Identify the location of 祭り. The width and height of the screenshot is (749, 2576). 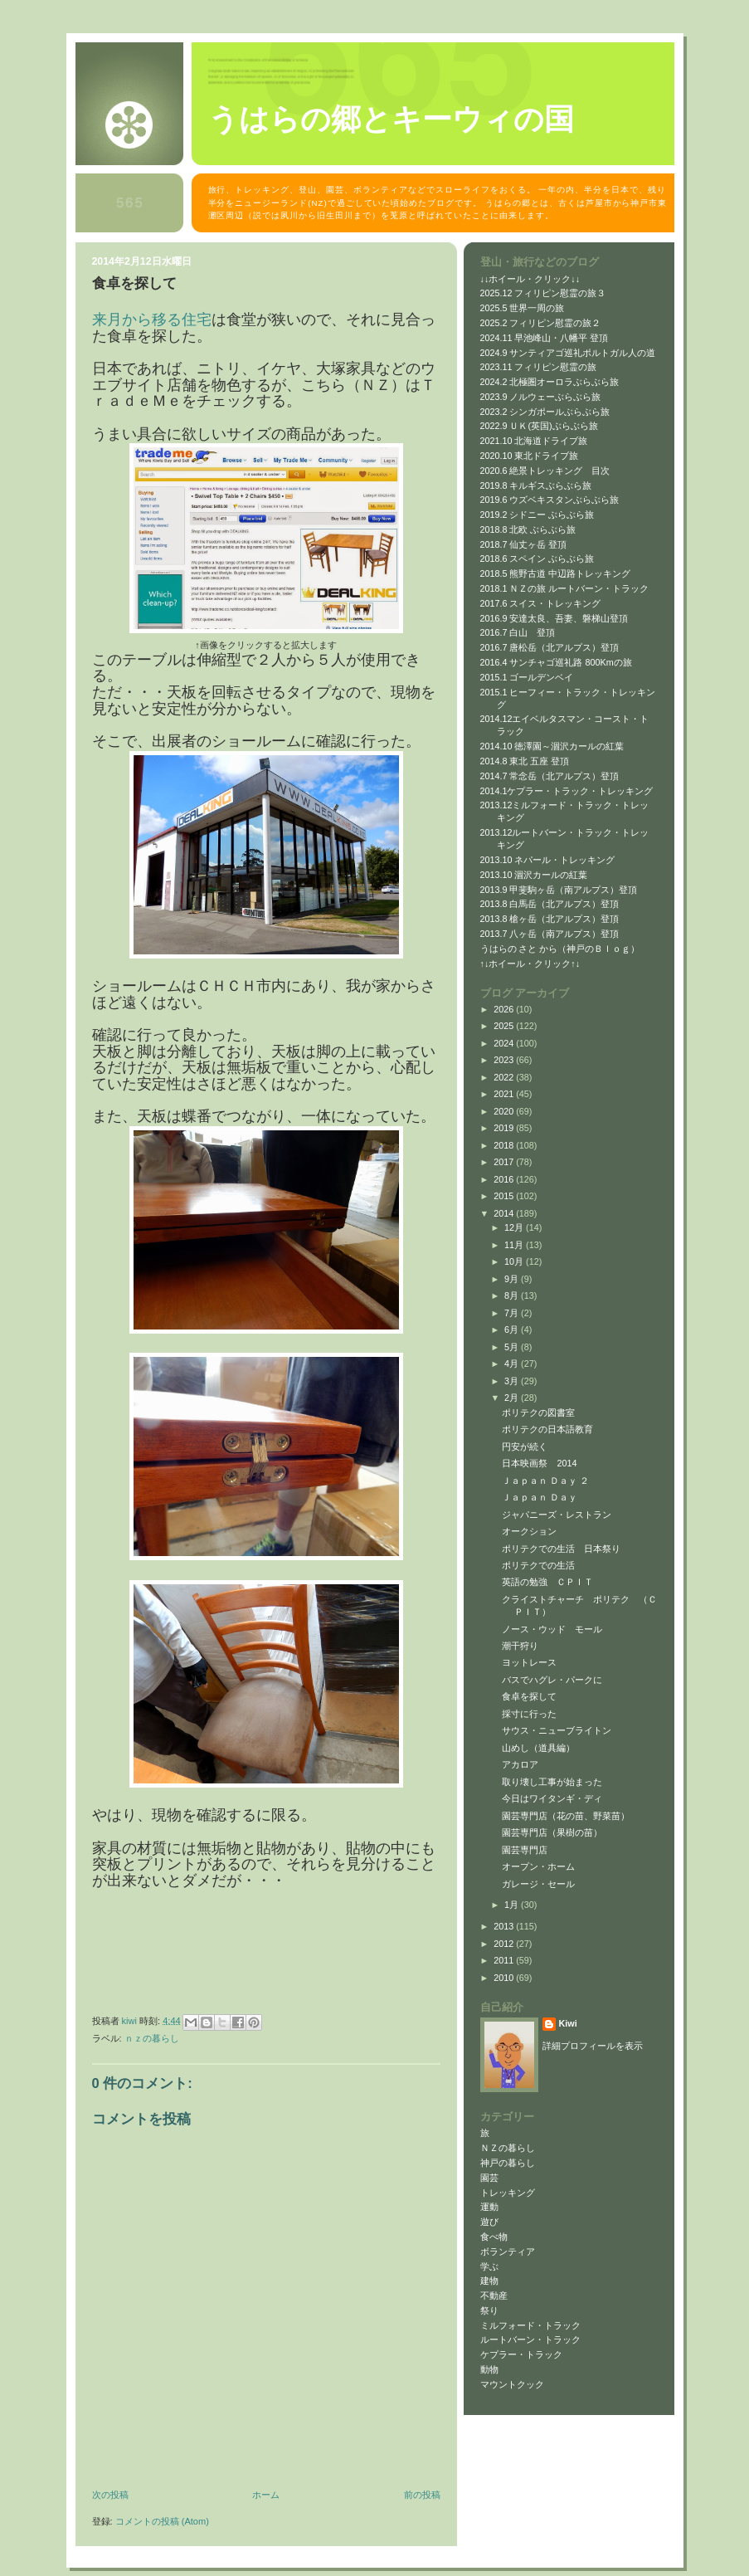
(489, 2310).